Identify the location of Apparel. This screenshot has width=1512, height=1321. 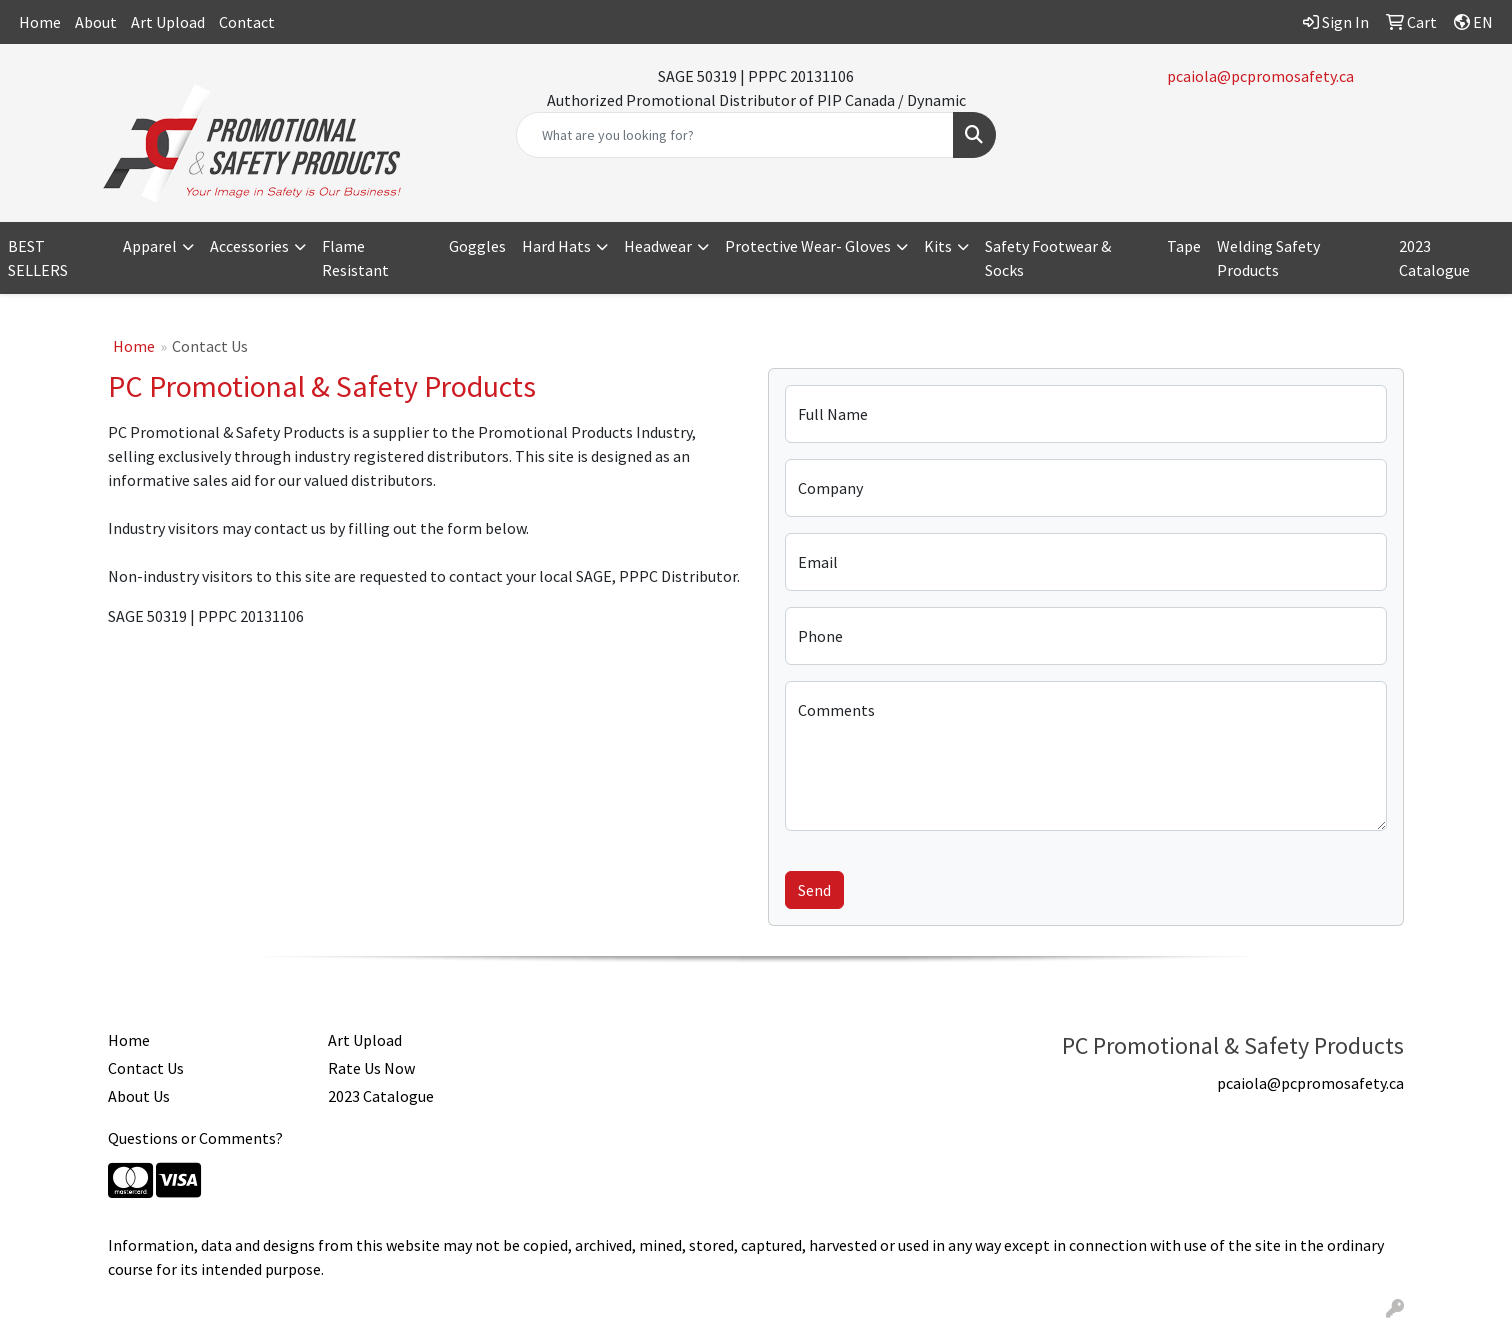
(150, 246).